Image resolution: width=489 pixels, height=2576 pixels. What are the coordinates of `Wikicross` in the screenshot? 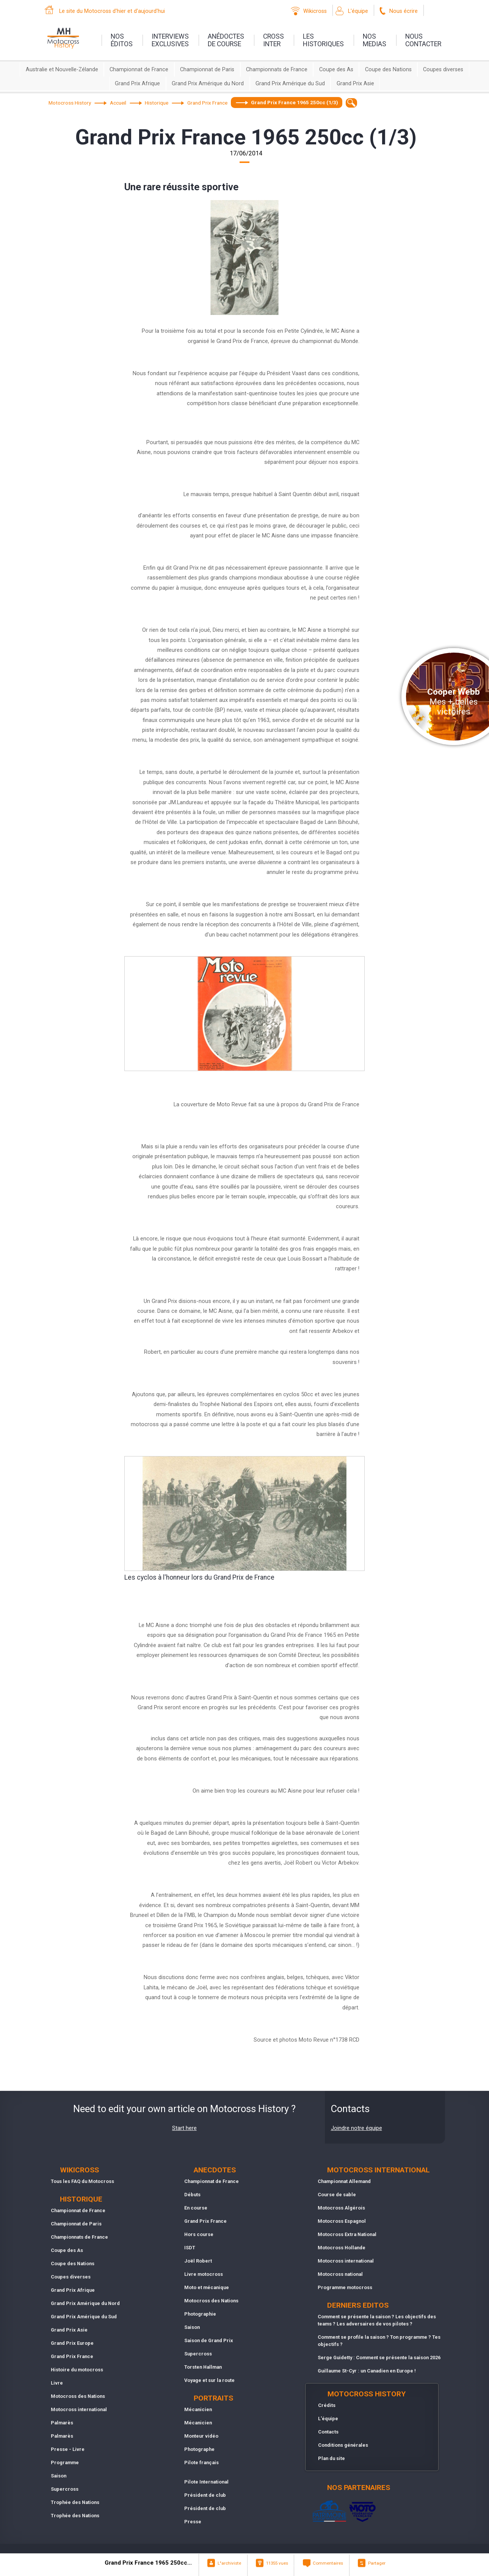 It's located at (315, 11).